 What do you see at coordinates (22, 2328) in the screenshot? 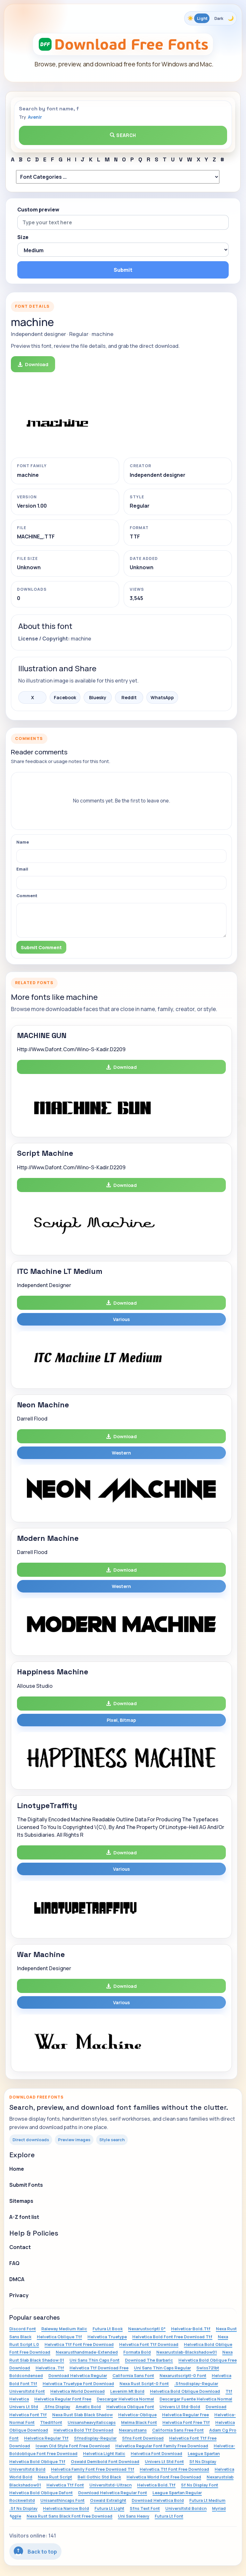
I see `Discord Font` at bounding box center [22, 2328].